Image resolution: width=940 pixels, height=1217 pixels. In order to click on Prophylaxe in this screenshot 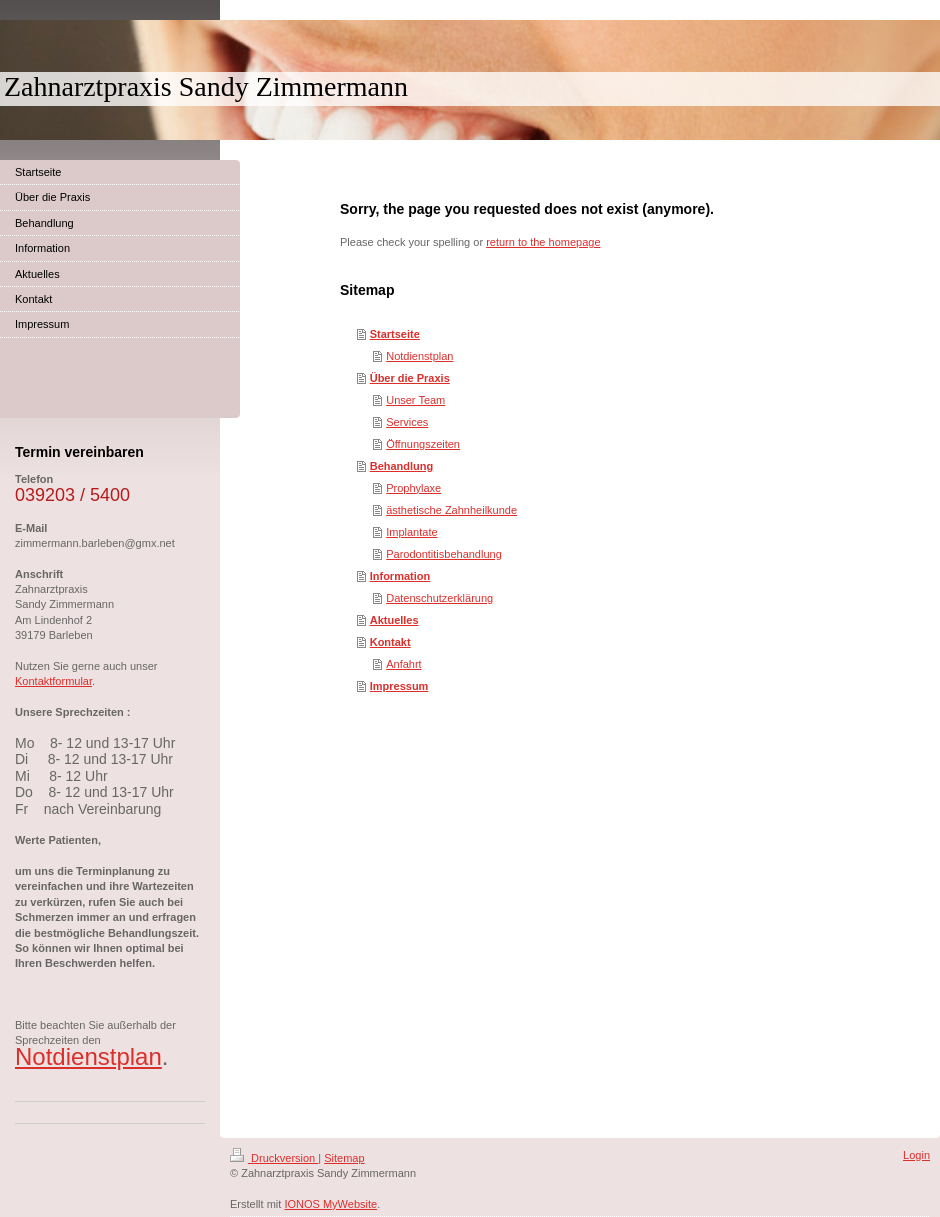, I will do `click(413, 488)`.